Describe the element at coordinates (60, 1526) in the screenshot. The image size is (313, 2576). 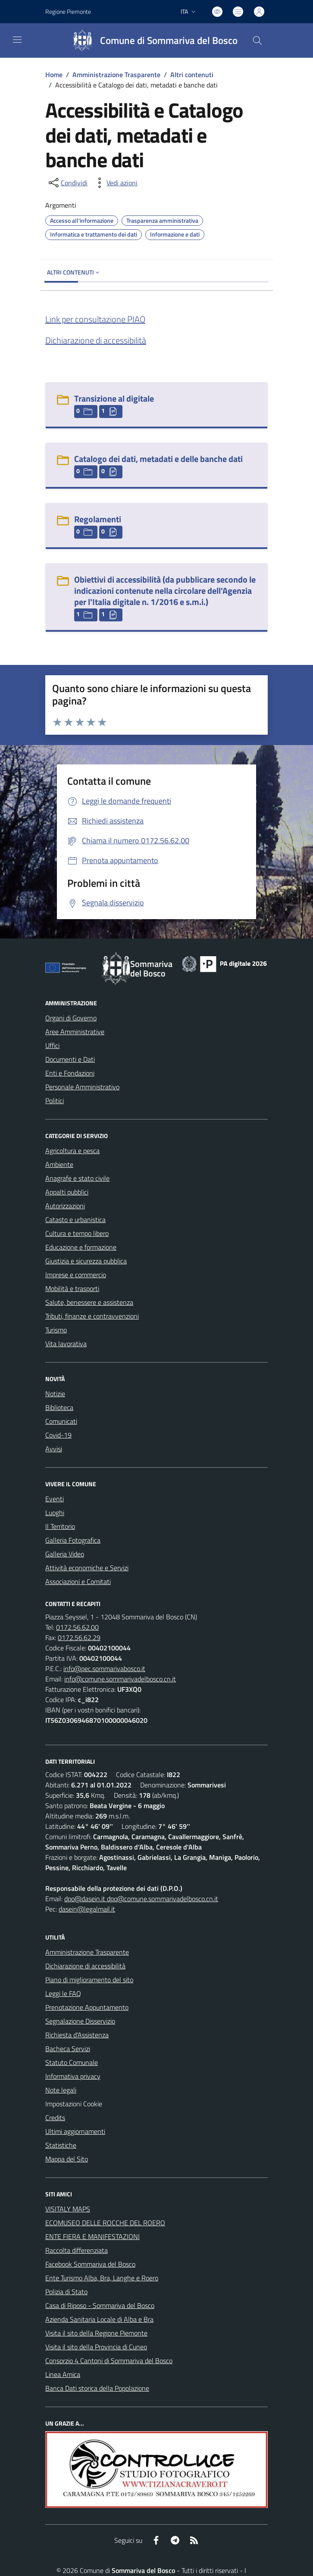
I see `Il Territorio` at that location.